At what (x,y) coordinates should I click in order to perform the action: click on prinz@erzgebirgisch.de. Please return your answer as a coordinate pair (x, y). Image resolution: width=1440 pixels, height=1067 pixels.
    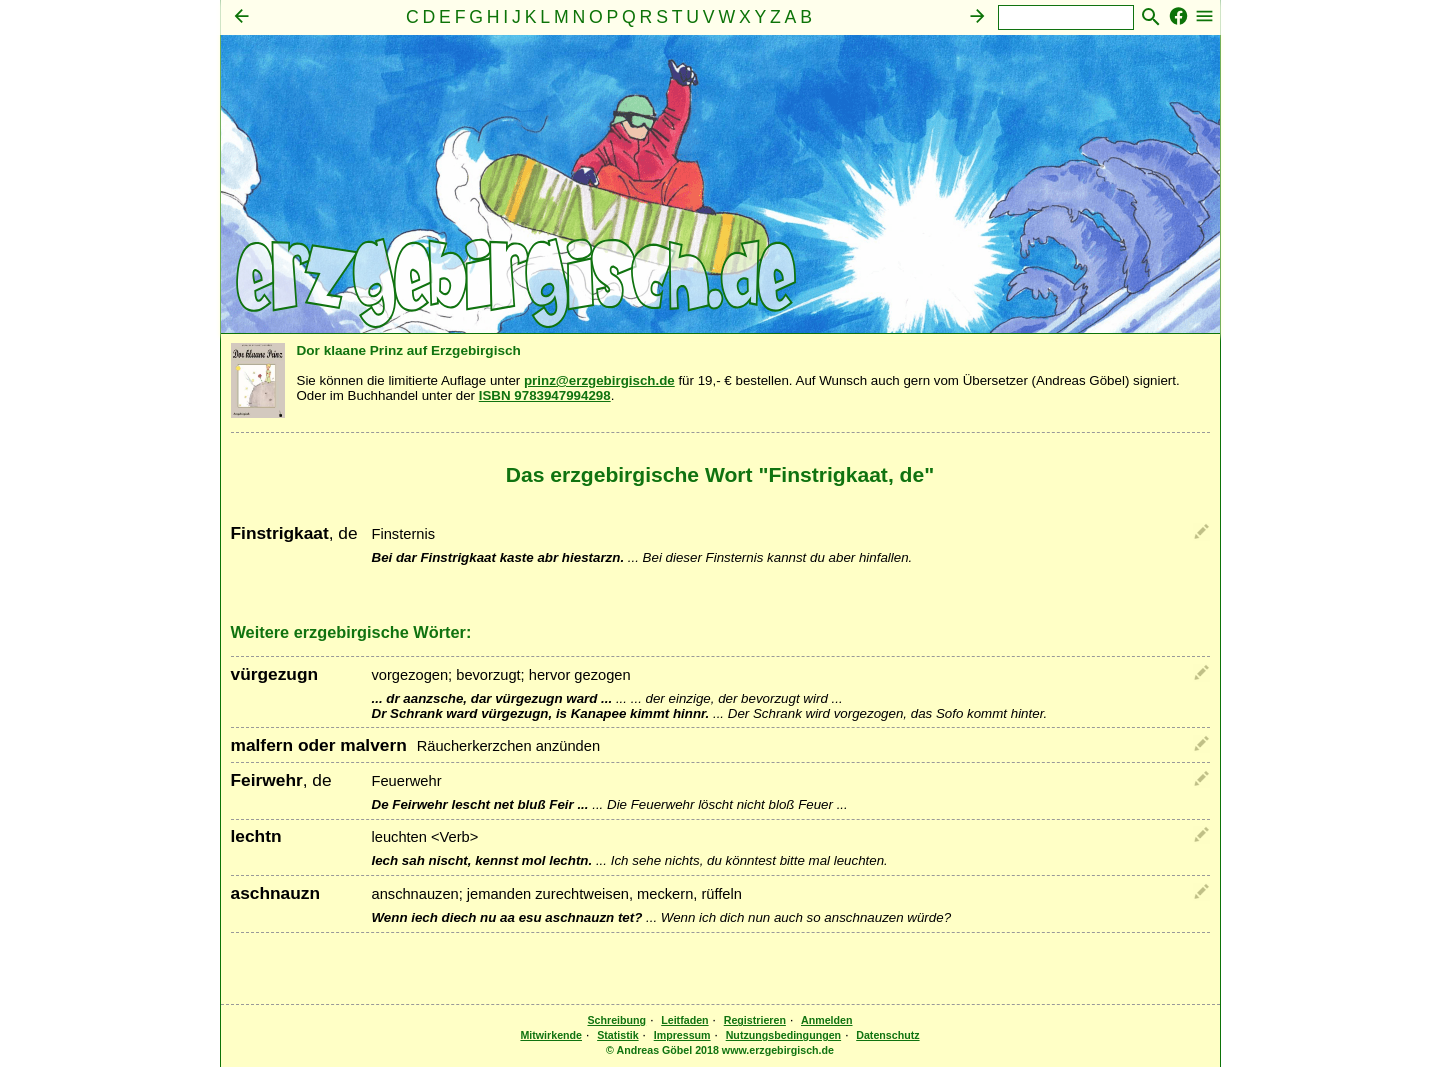
    Looking at the image, I should click on (599, 380).